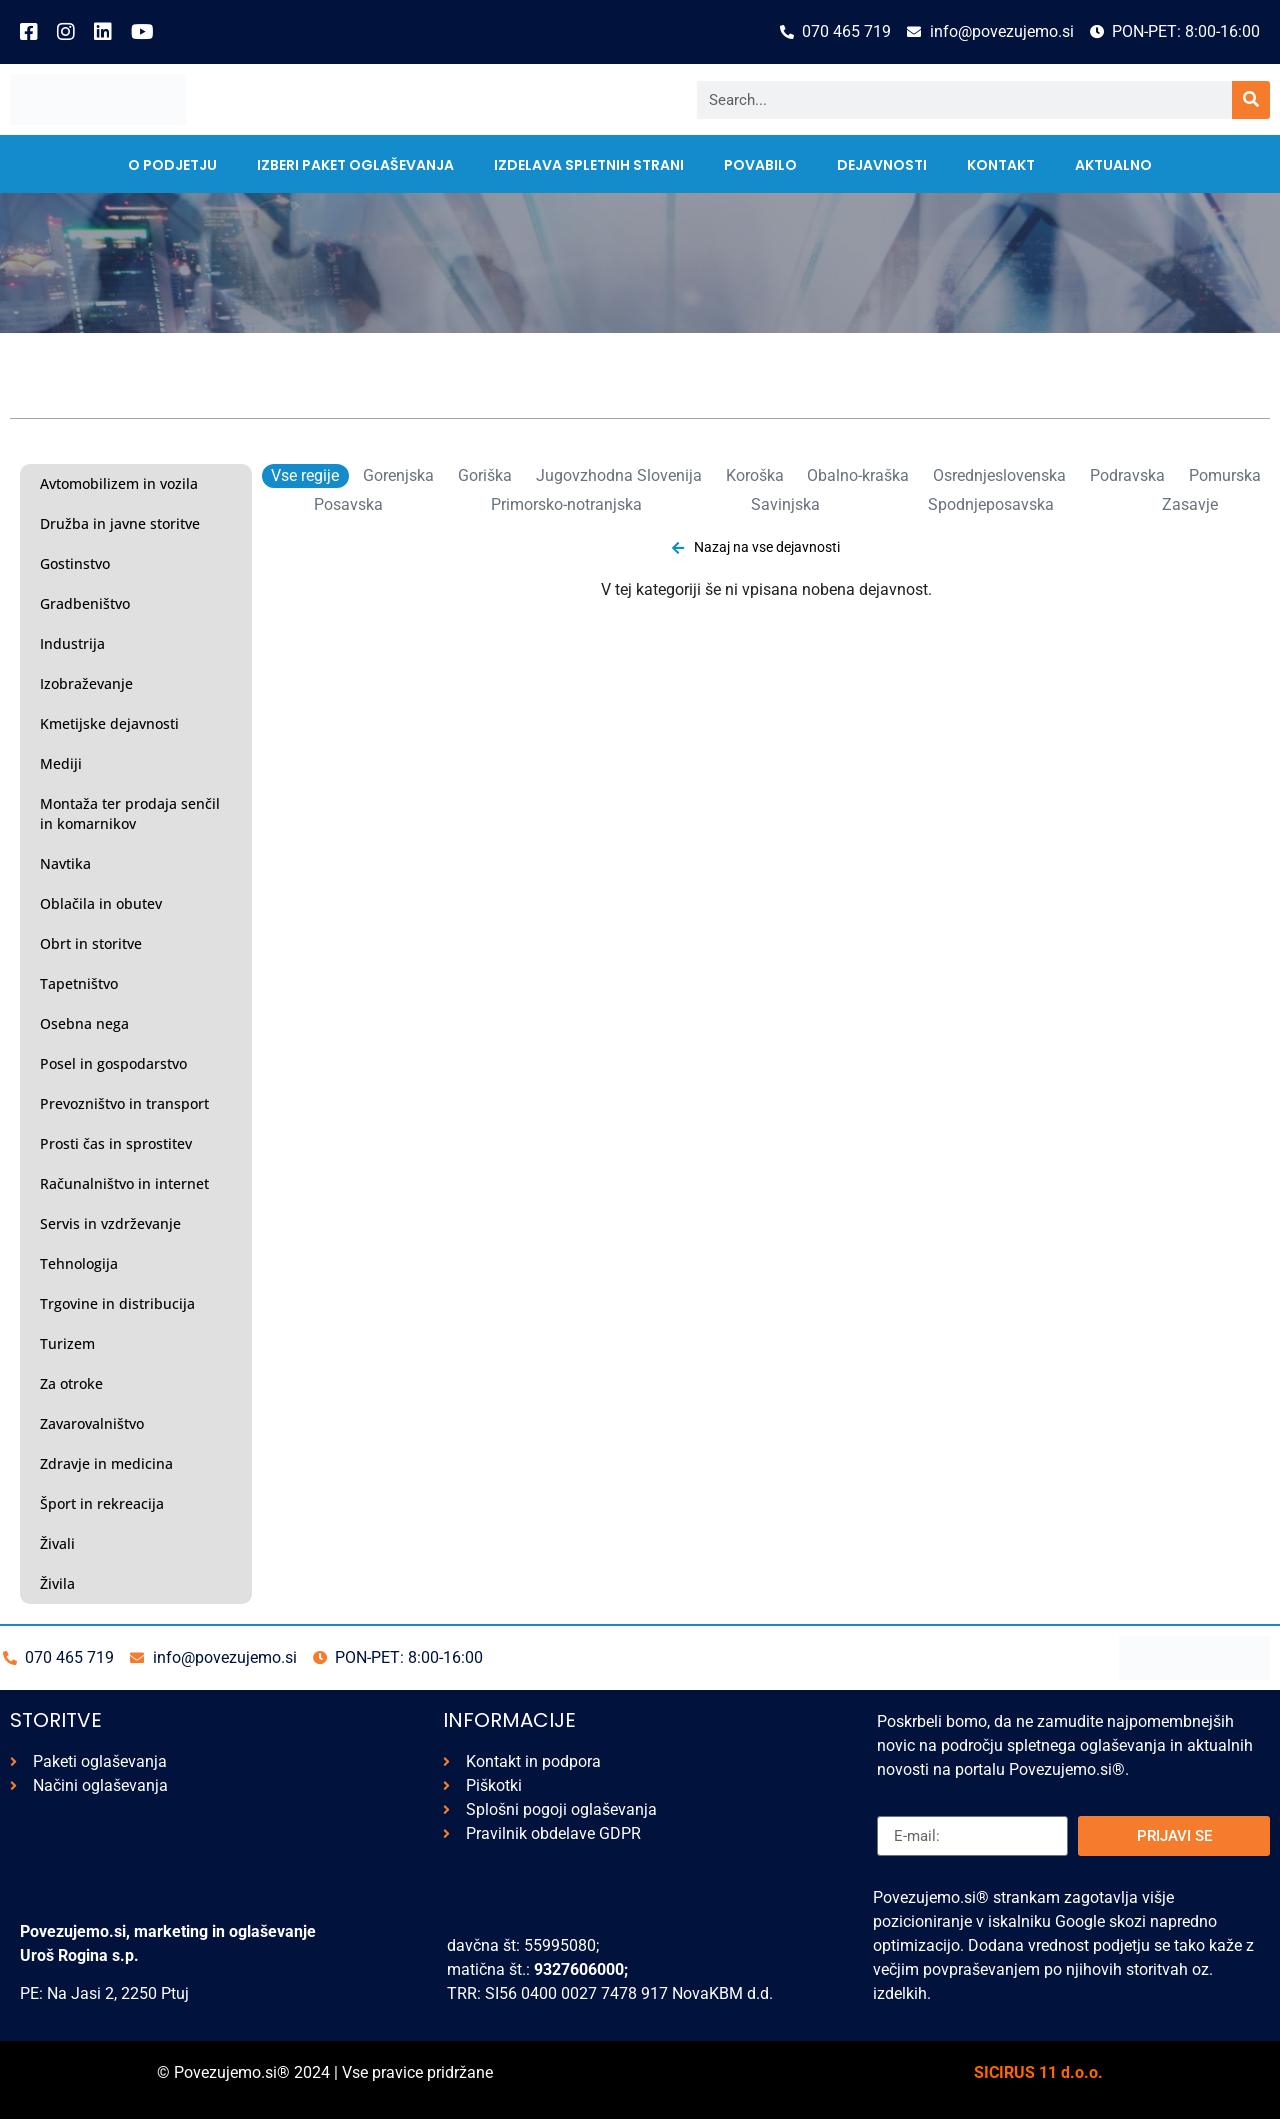 Image resolution: width=1280 pixels, height=2119 pixels. I want to click on [Search], so click(1251, 100).